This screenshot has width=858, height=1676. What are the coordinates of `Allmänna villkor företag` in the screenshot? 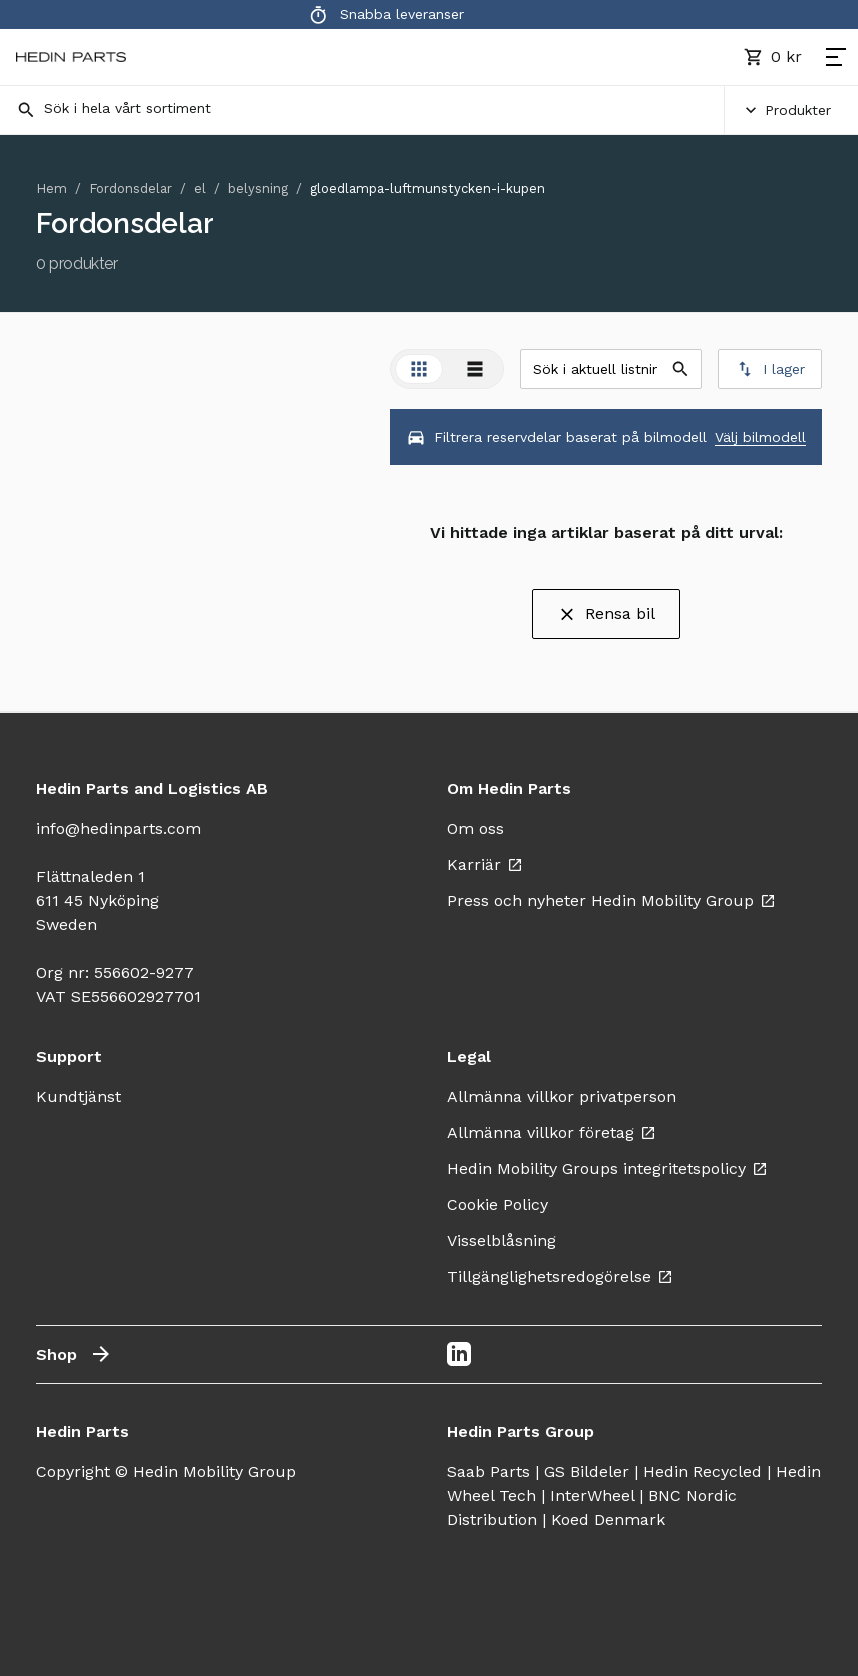 It's located at (551, 1132).